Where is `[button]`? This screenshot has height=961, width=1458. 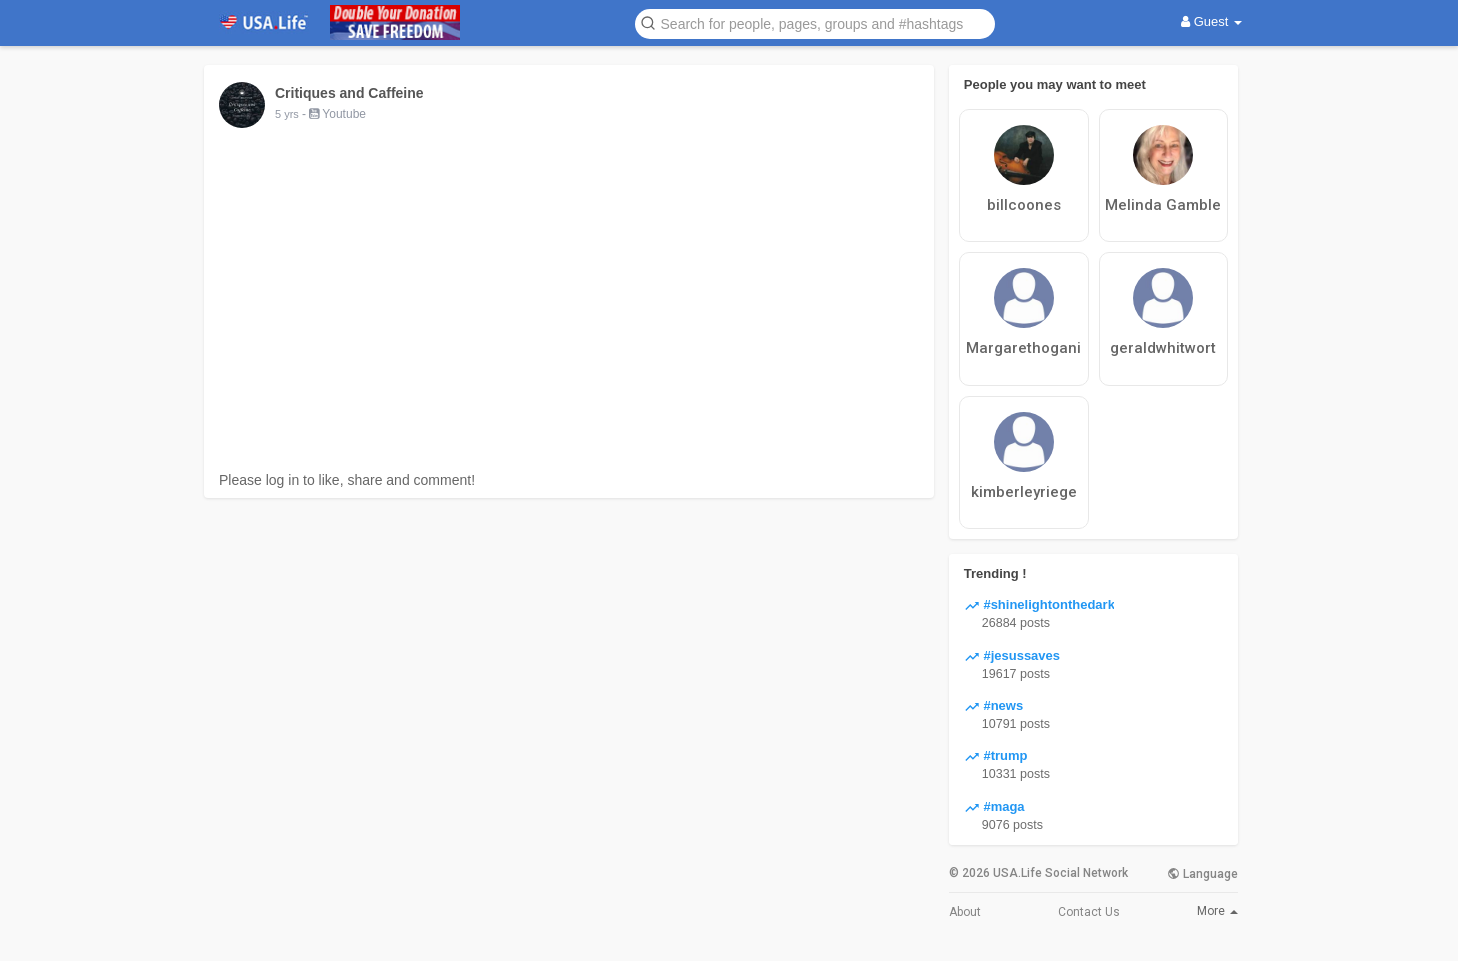 [button] is located at coordinates (815, 22).